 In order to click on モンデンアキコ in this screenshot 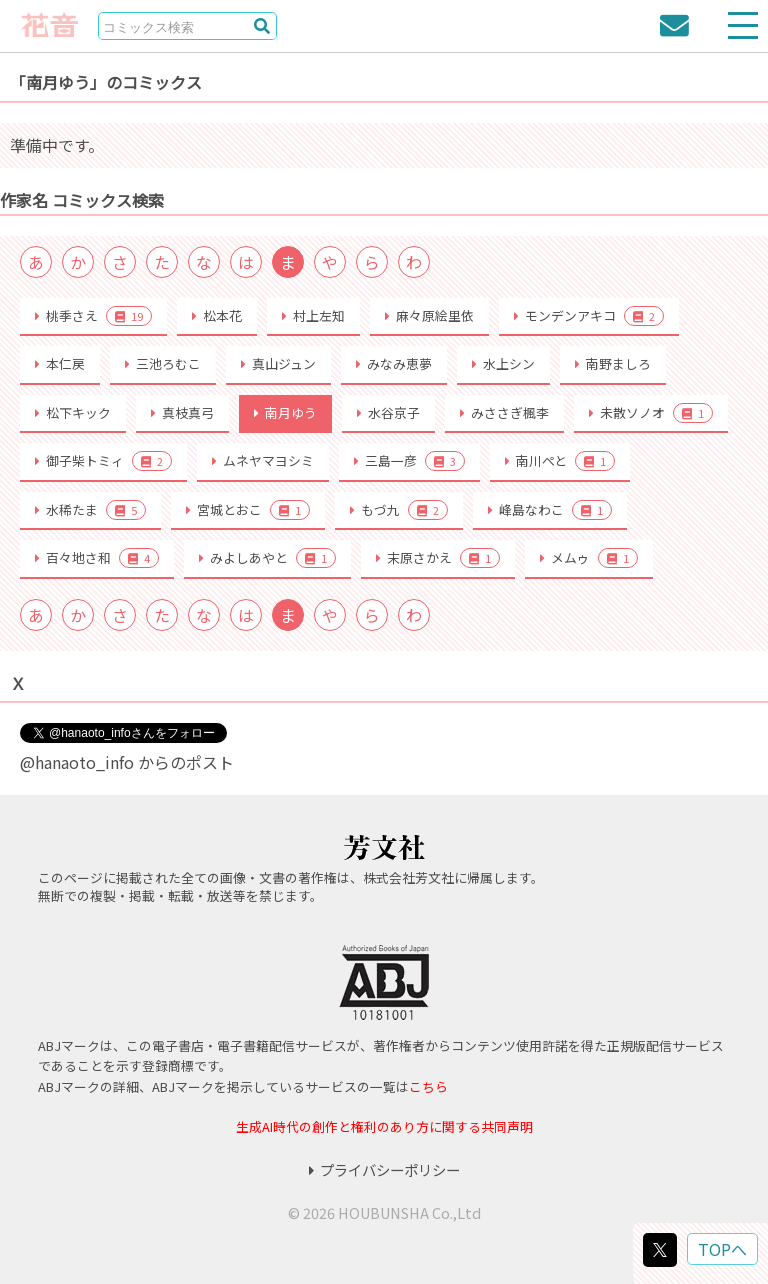, I will do `click(589, 316)`.